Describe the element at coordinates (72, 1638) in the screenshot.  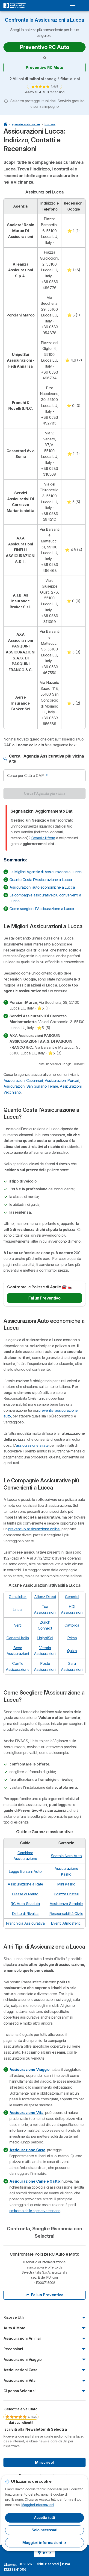
I see `Prima` at that location.